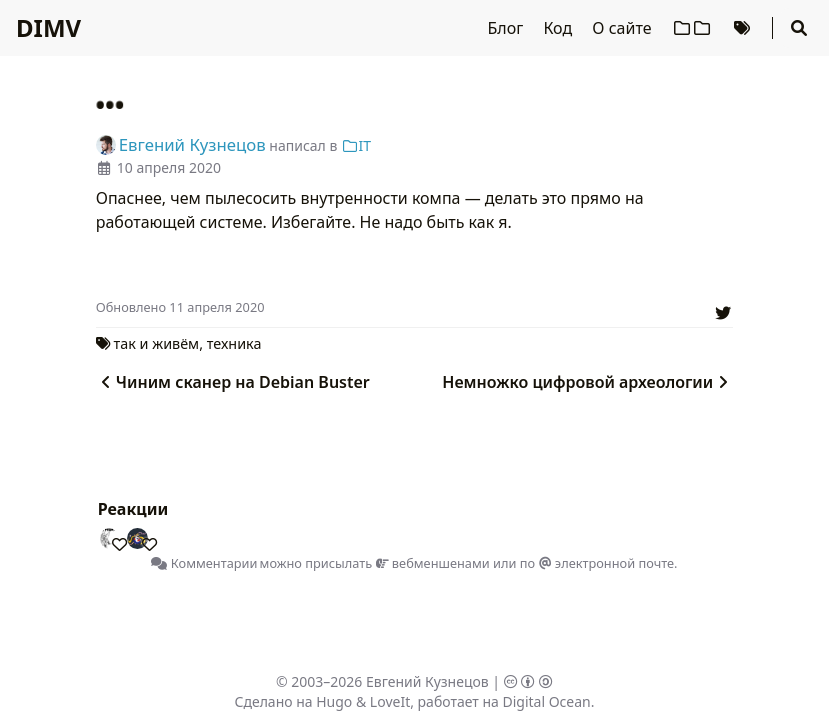  Describe the element at coordinates (546, 701) in the screenshot. I see `Digital Ocean` at that location.